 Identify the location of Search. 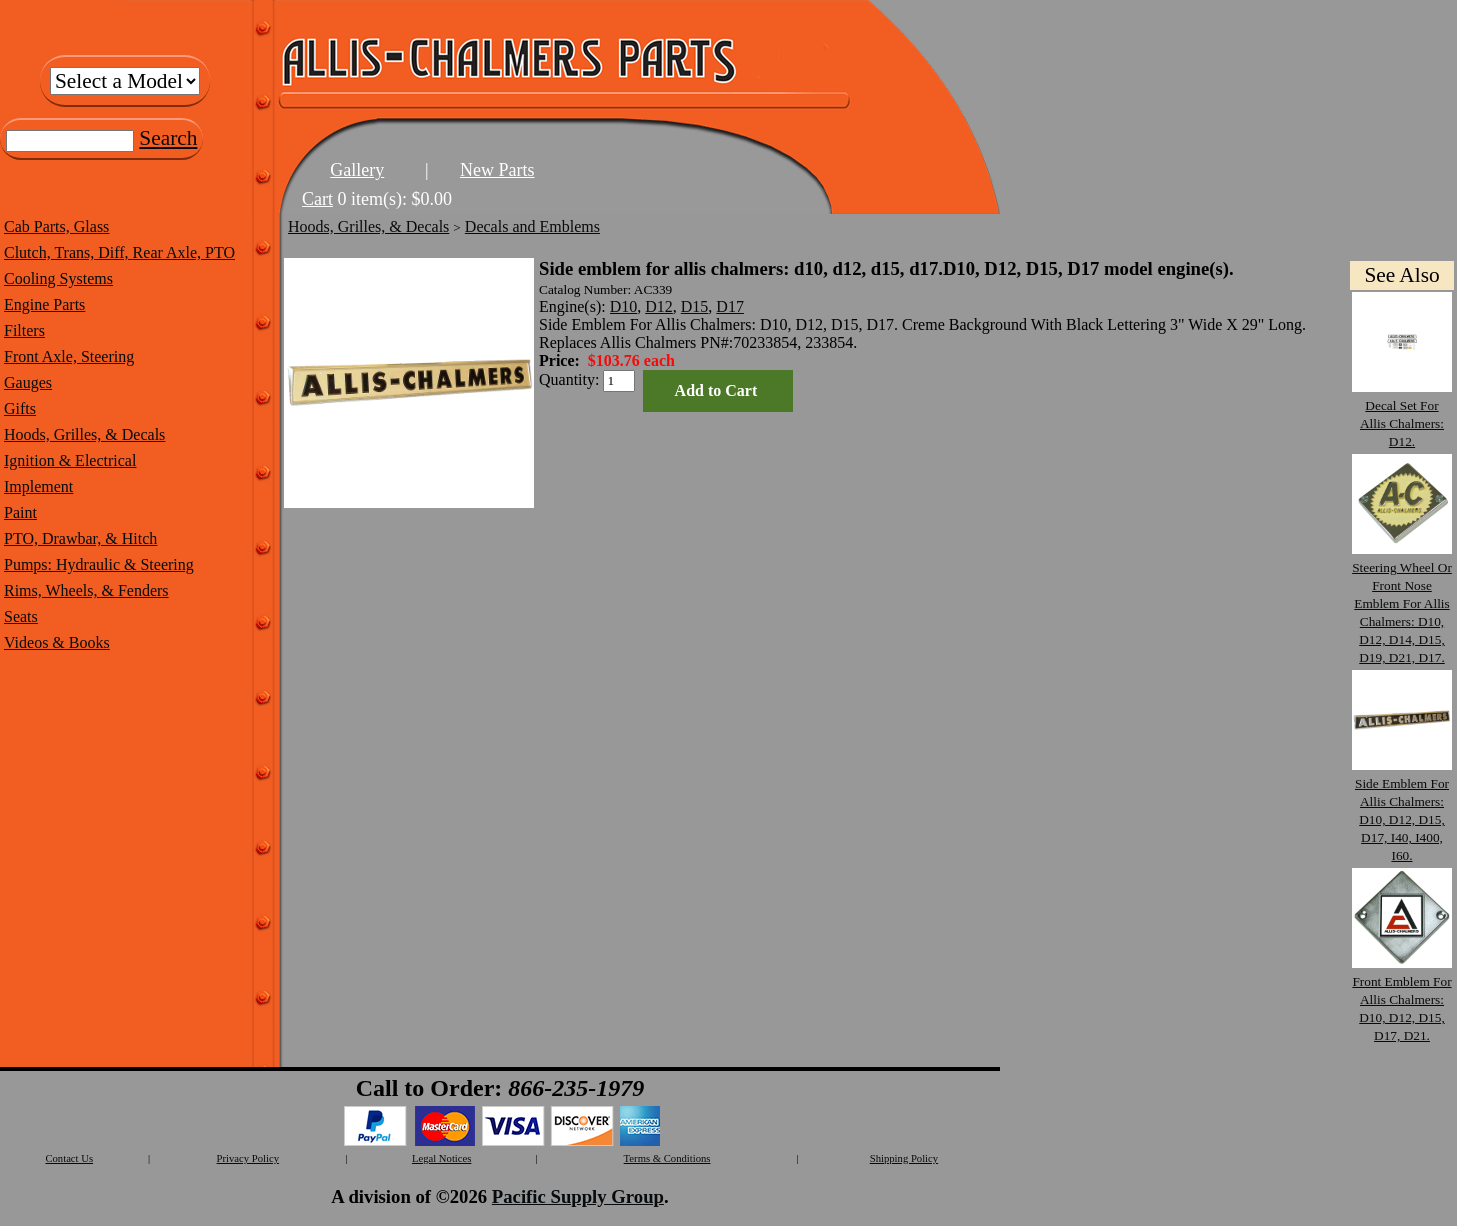
(168, 138).